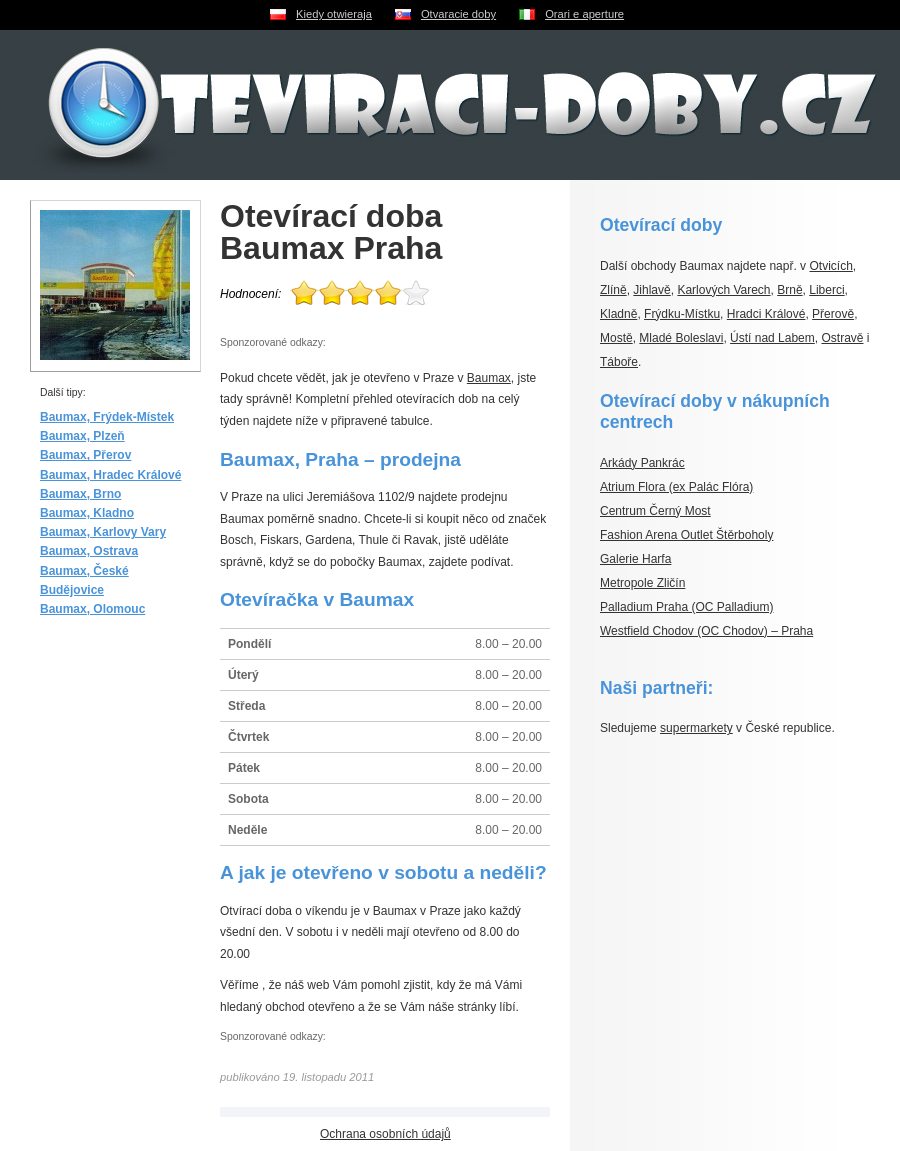 The image size is (900, 1151). What do you see at coordinates (723, 290) in the screenshot?
I see `Karlových Varech` at bounding box center [723, 290].